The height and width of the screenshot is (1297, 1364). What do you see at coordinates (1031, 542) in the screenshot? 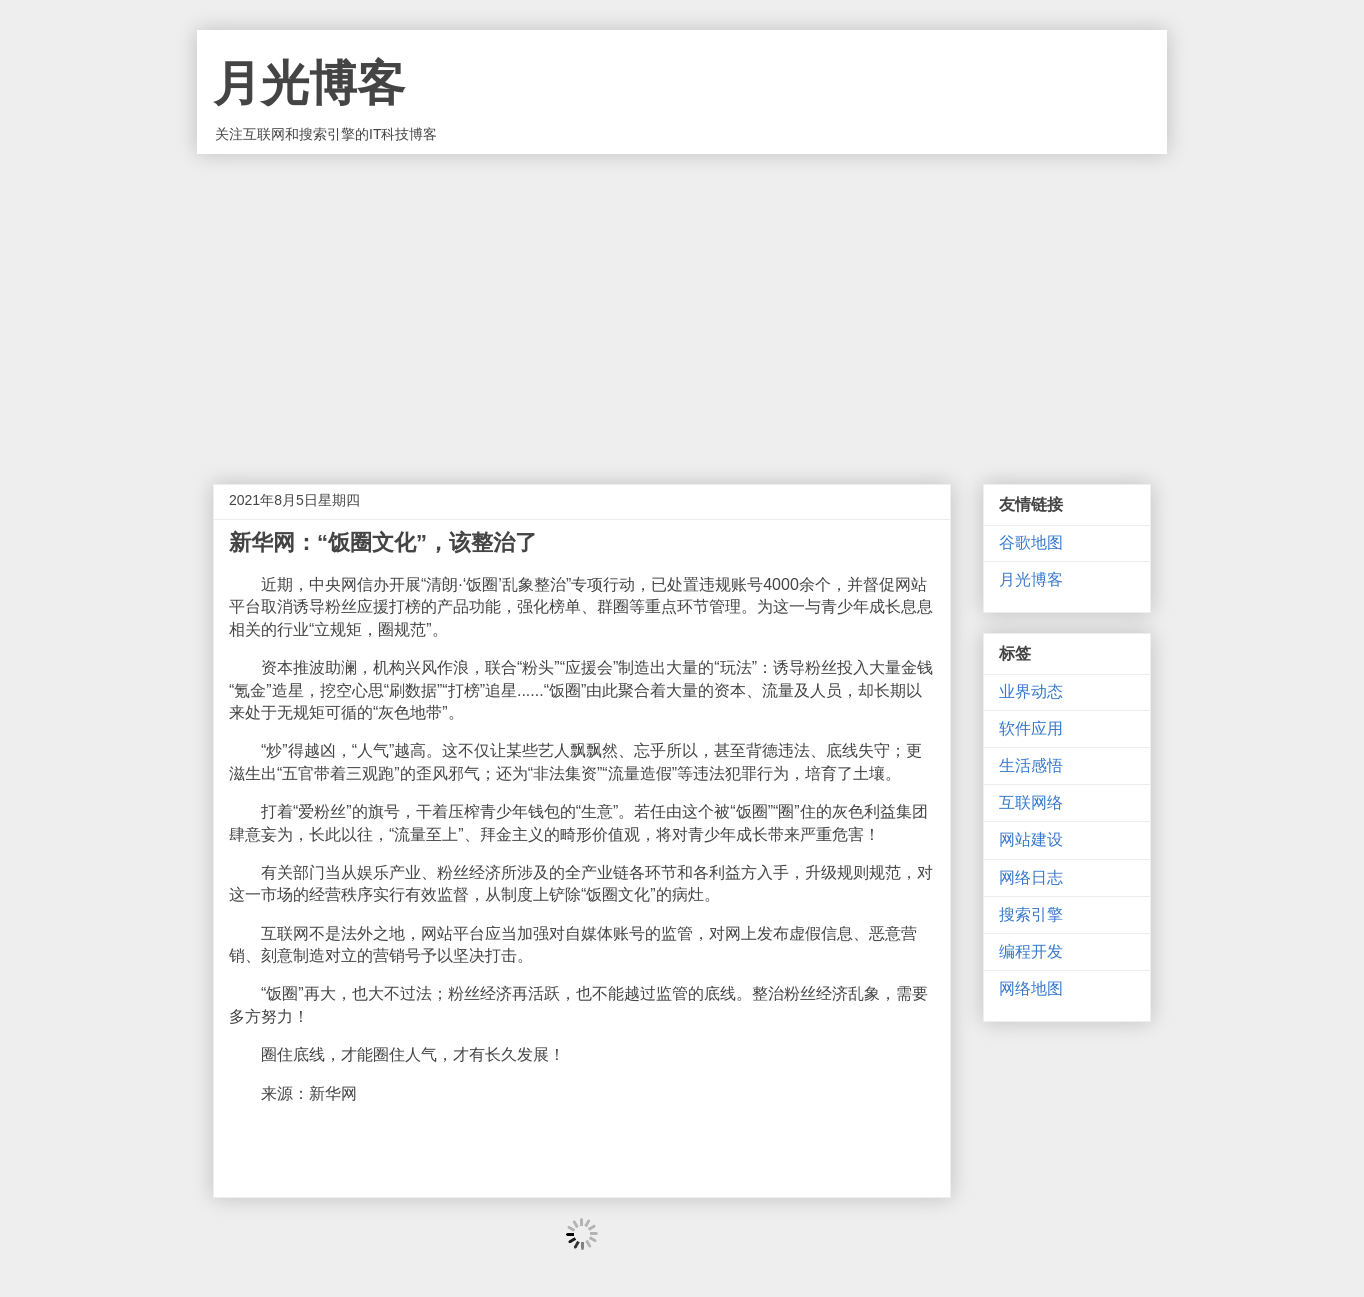
I see `谷歌地图` at bounding box center [1031, 542].